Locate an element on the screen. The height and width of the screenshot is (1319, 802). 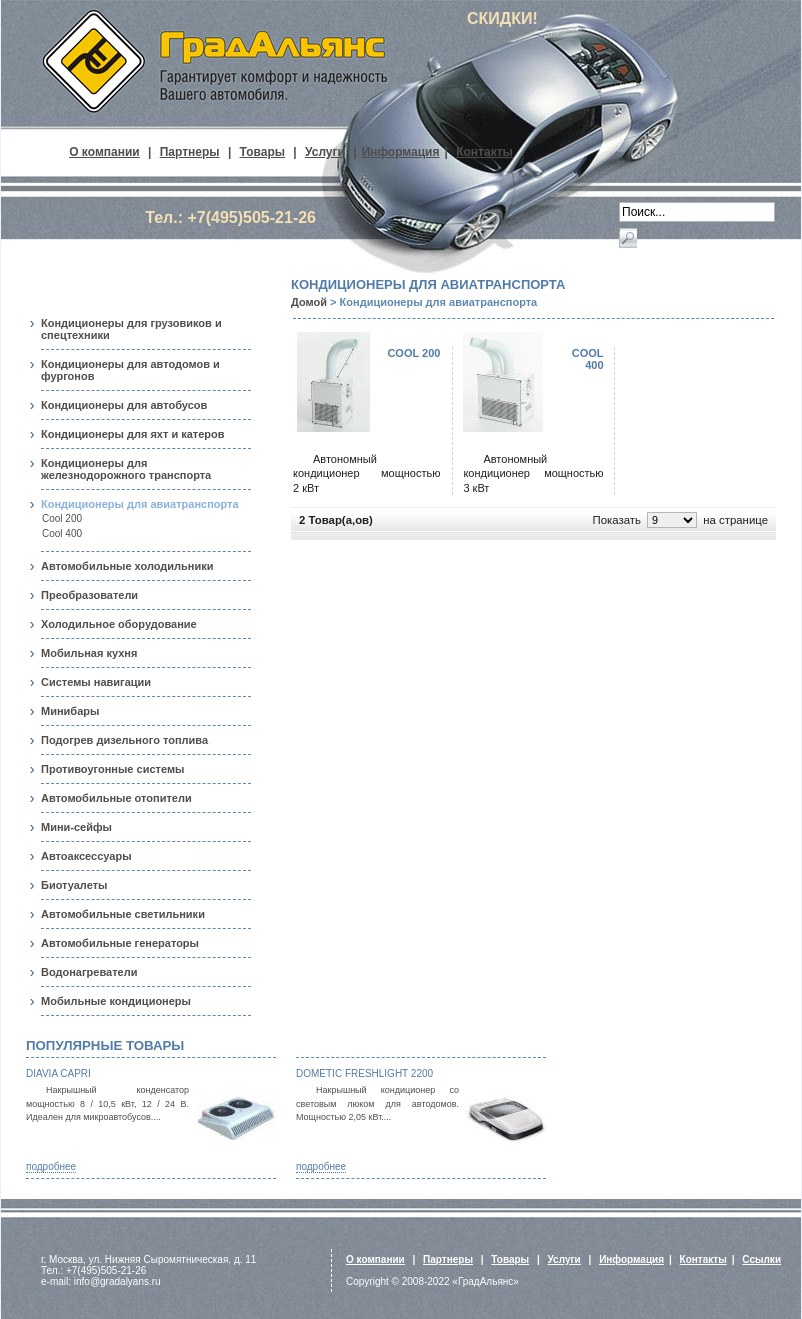
СКИДКИ! is located at coordinates (502, 18).